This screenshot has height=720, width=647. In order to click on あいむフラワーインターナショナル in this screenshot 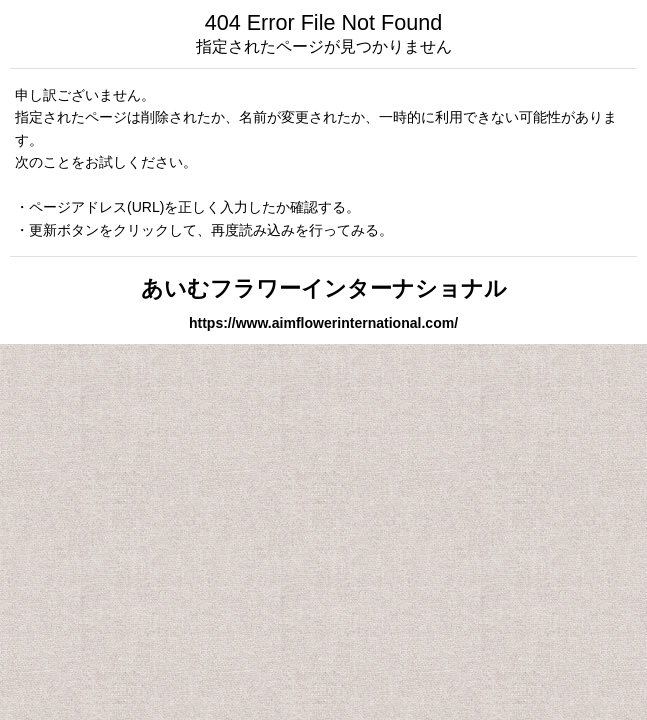, I will do `click(324, 288)`.